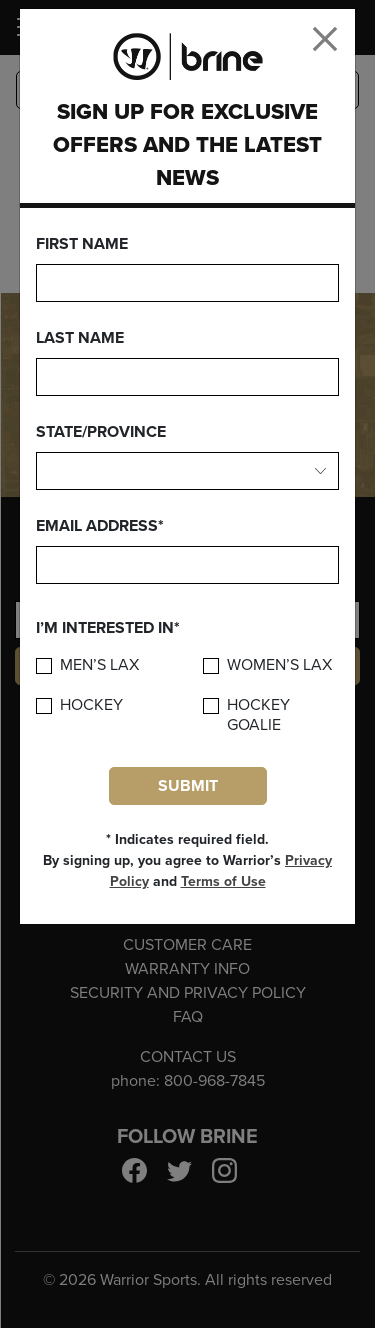 The width and height of the screenshot is (375, 1328). Describe the element at coordinates (258, 715) in the screenshot. I see `Hockey Goalie` at that location.